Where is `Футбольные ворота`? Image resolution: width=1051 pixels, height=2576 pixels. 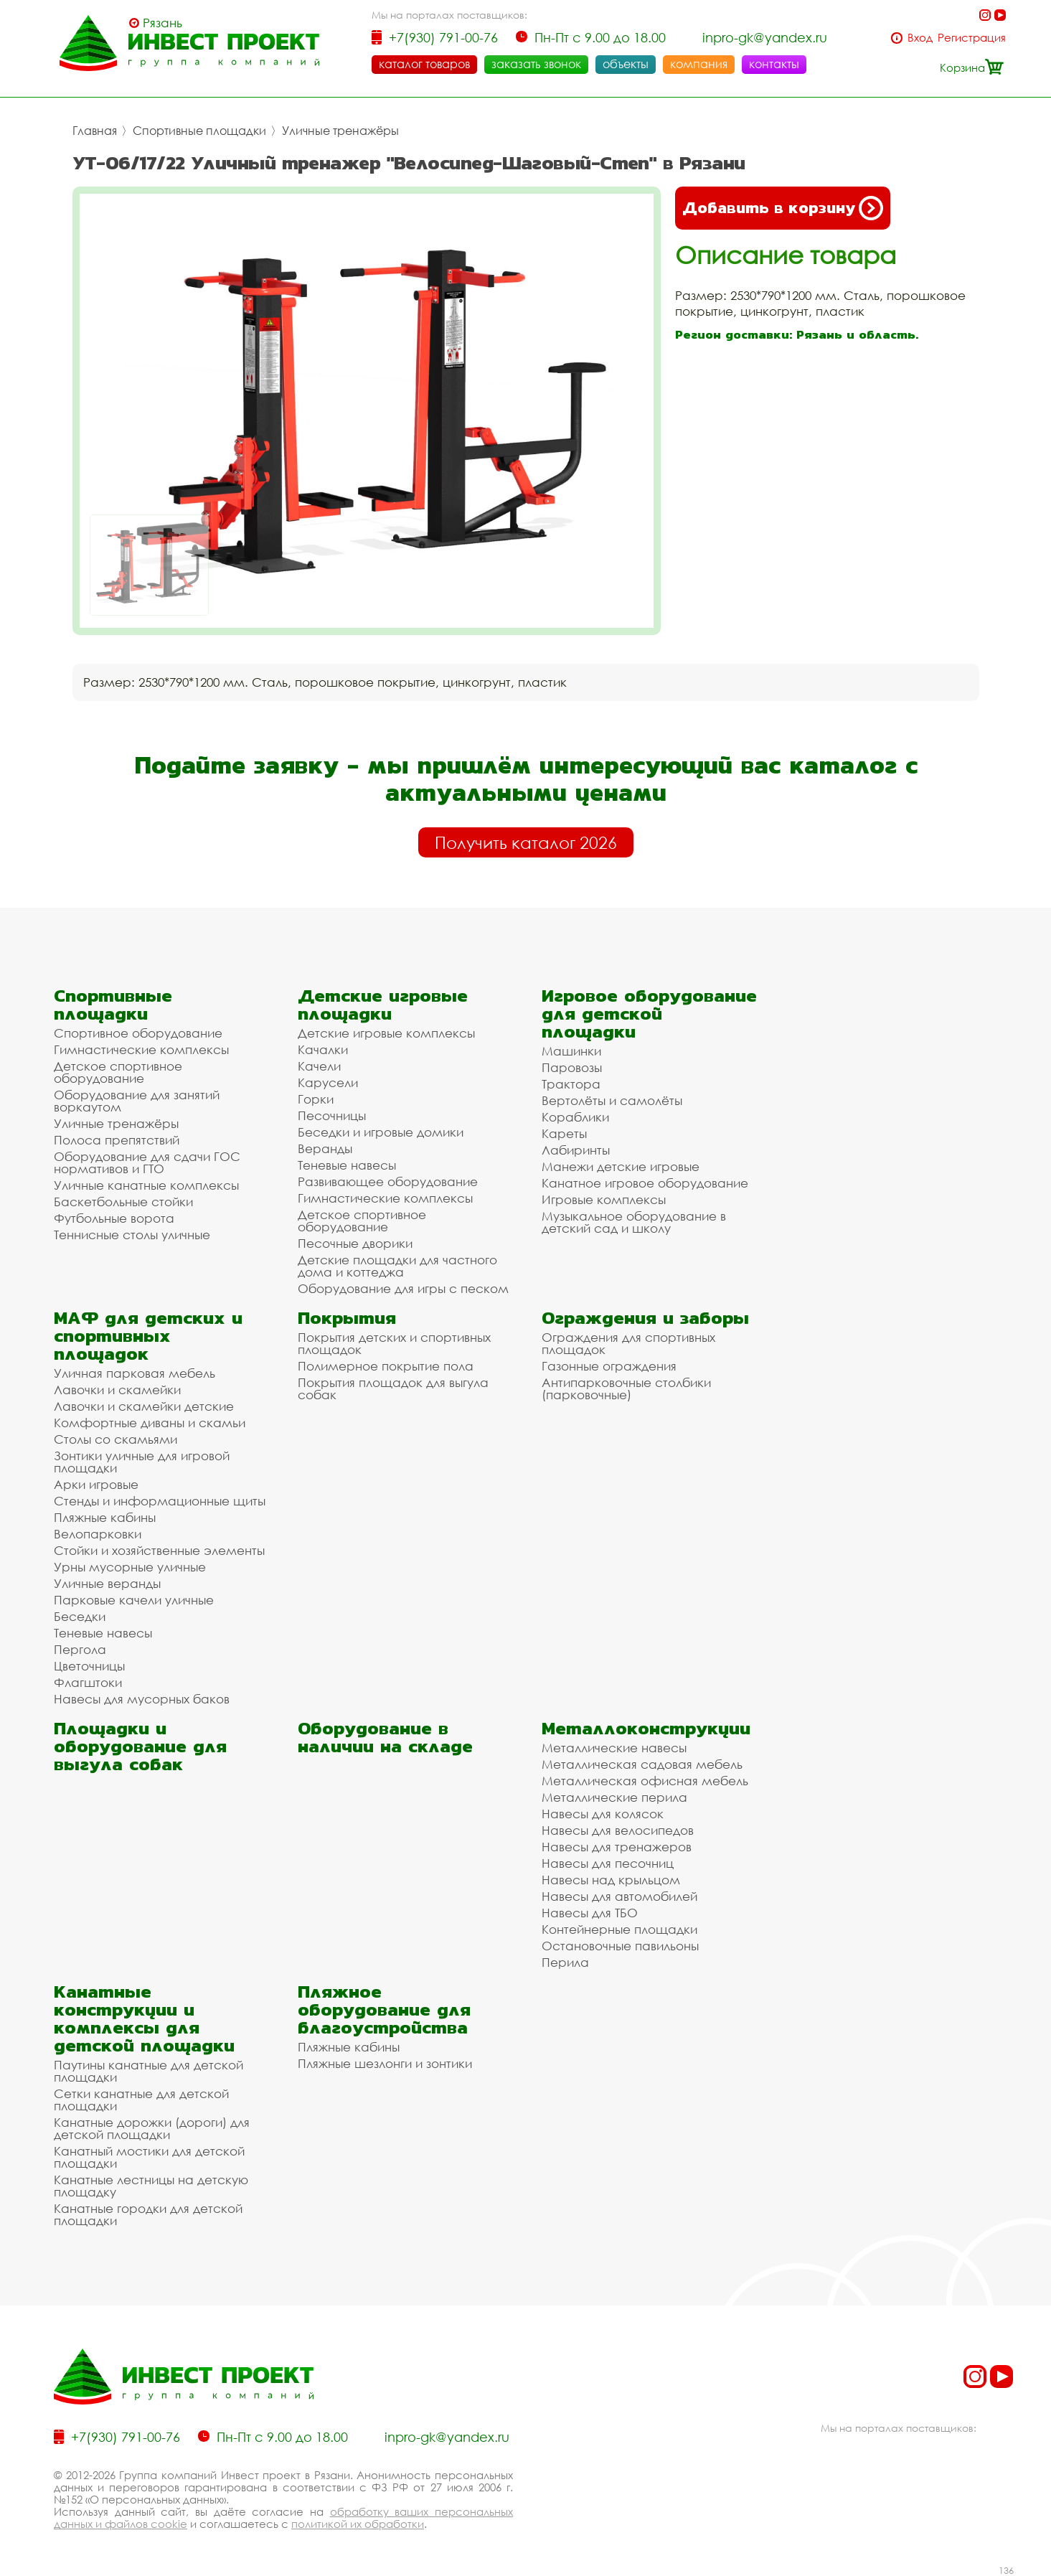 Футбольные ворота is located at coordinates (114, 1218).